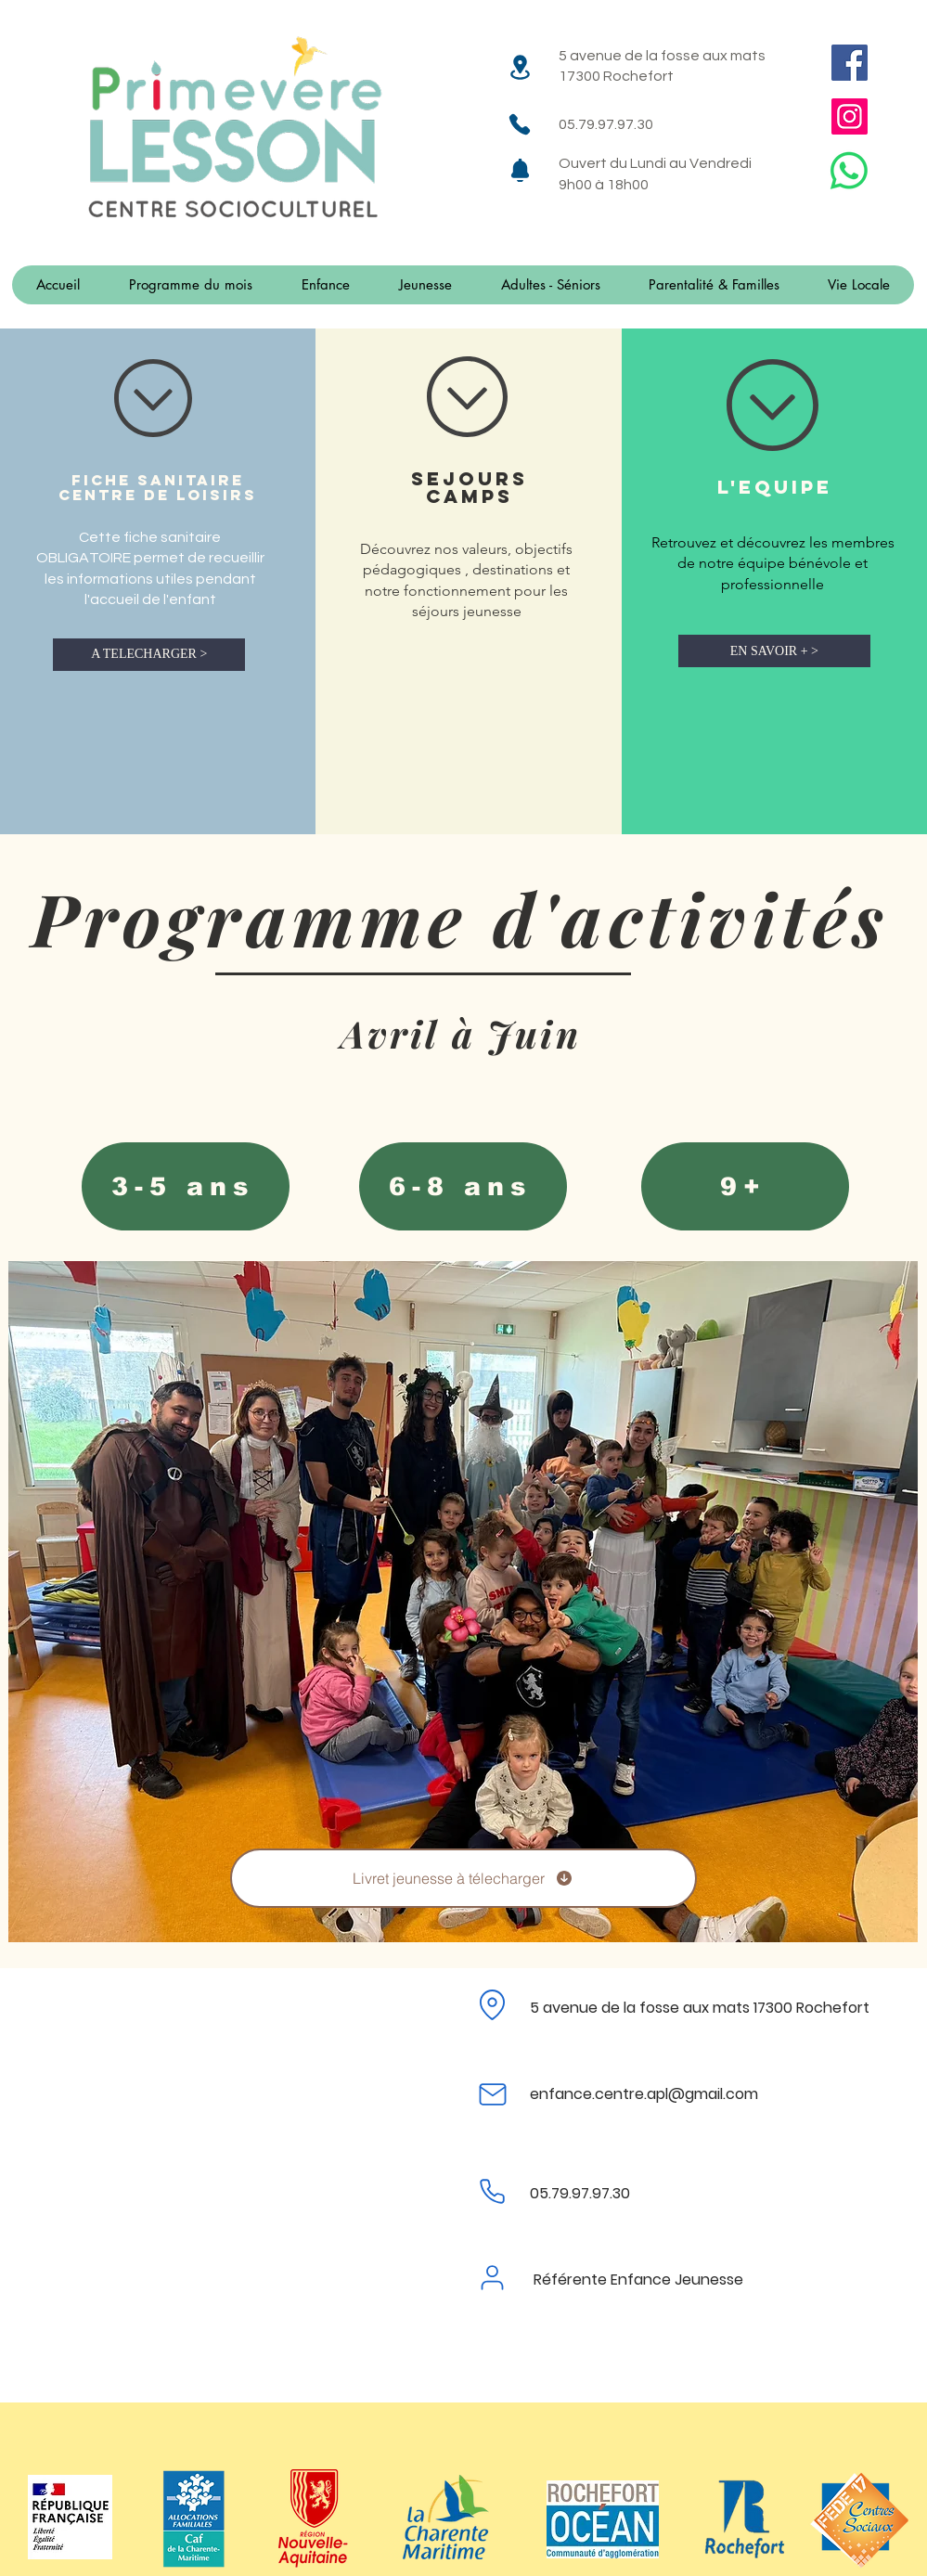 This screenshot has height=2576, width=927. Describe the element at coordinates (186, 1186) in the screenshot. I see `[3-5 ans]` at that location.